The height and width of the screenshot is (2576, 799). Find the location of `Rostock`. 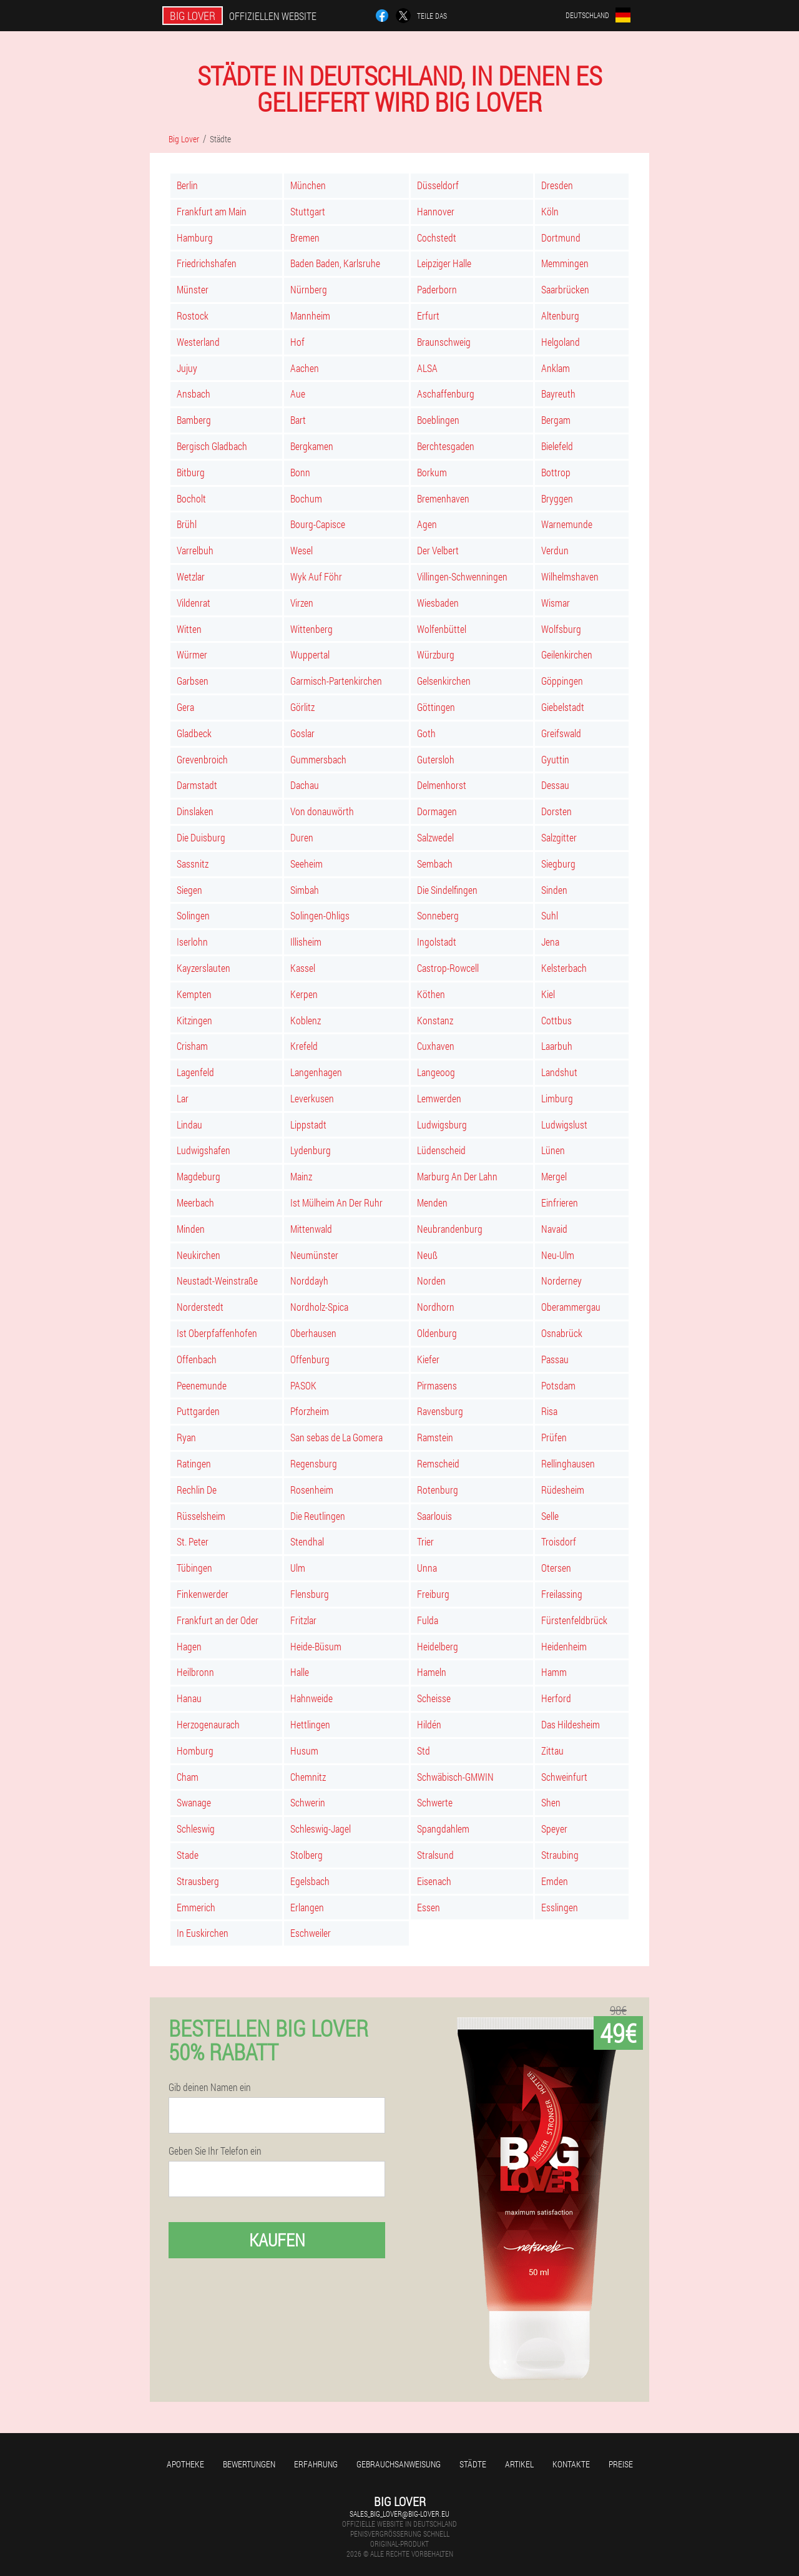

Rostock is located at coordinates (192, 315).